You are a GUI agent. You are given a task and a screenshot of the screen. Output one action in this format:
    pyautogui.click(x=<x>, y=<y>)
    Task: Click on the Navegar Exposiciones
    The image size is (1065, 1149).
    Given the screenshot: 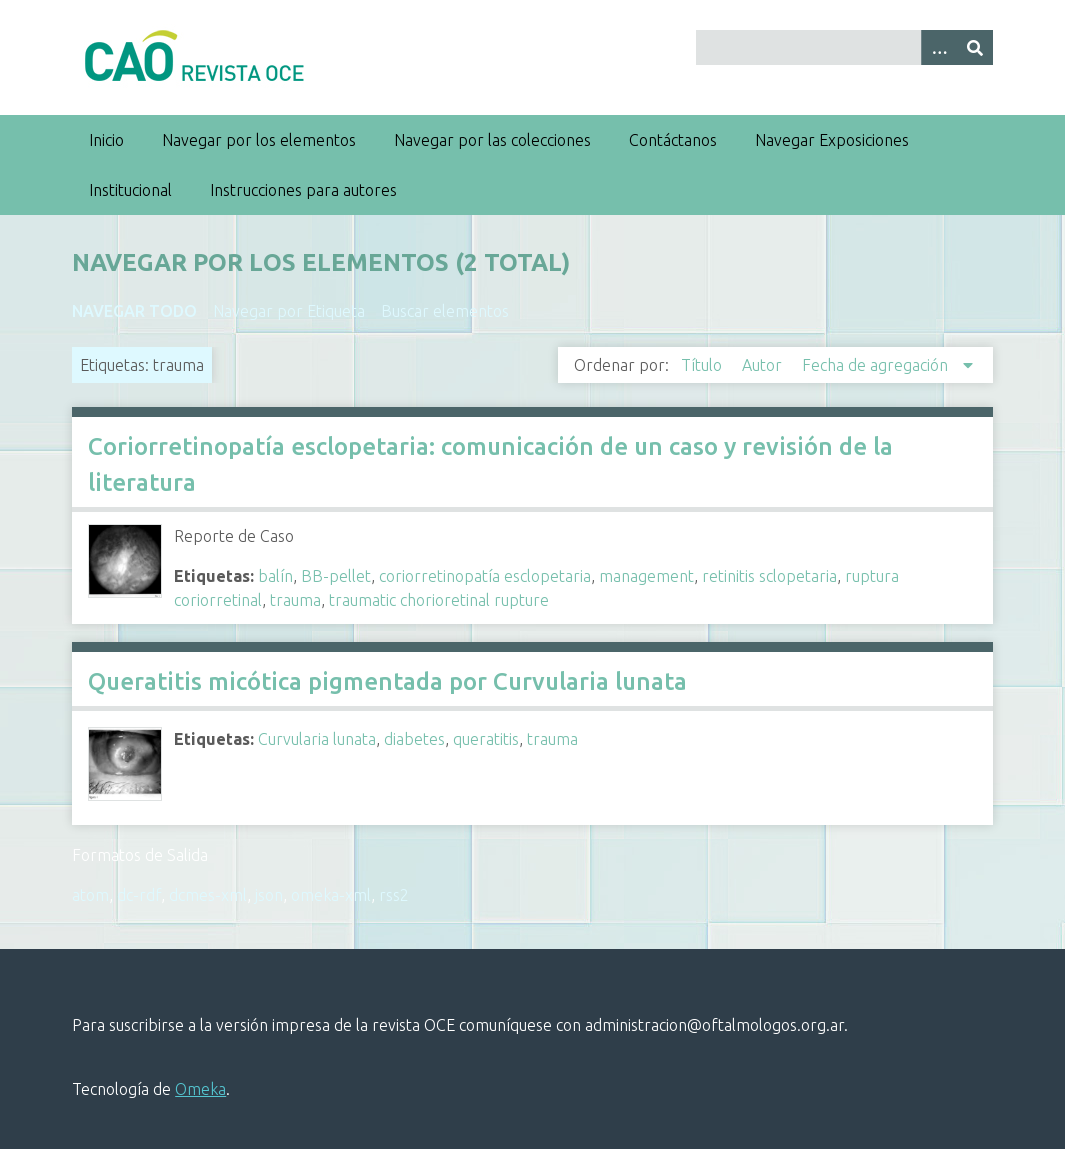 What is the action you would take?
    pyautogui.click(x=832, y=140)
    